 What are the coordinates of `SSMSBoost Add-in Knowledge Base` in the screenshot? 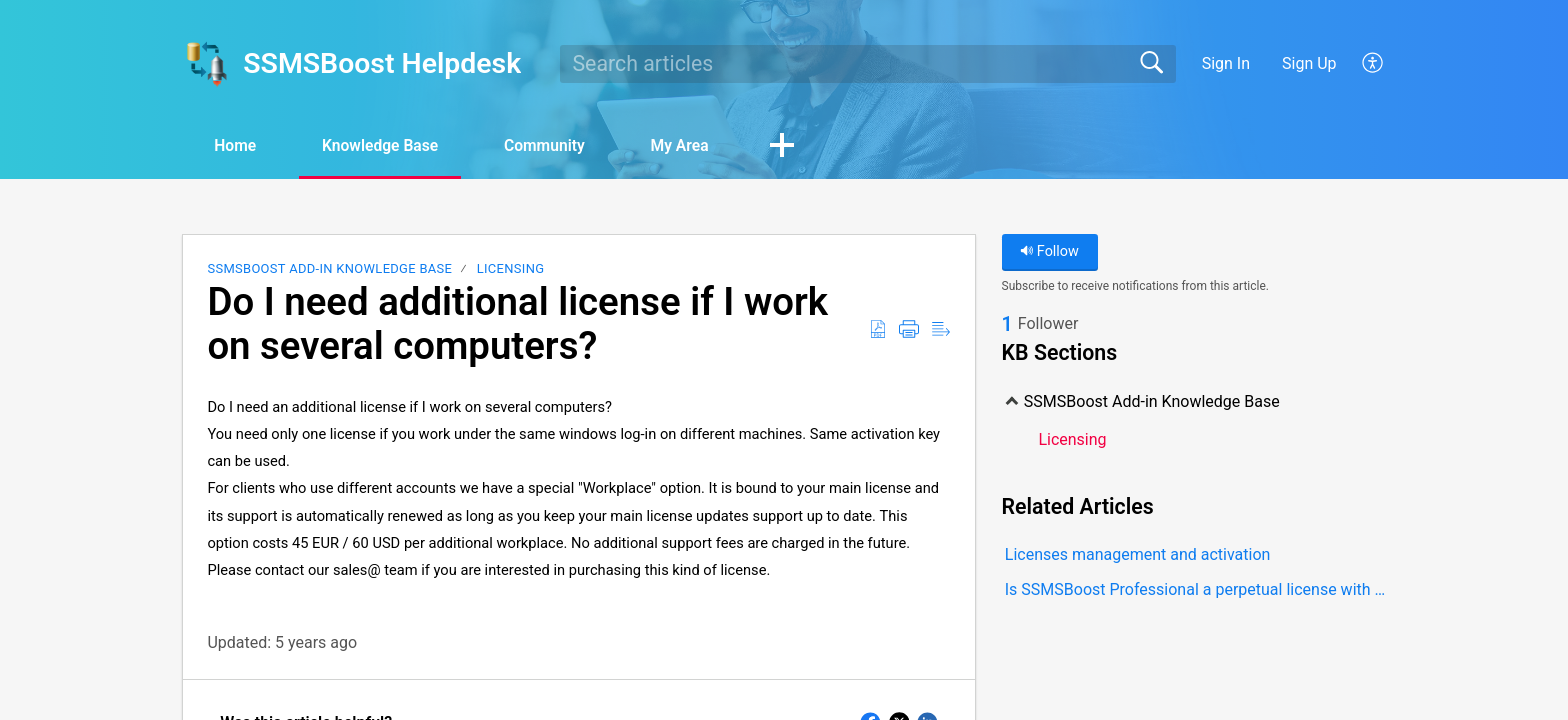 It's located at (329, 269).